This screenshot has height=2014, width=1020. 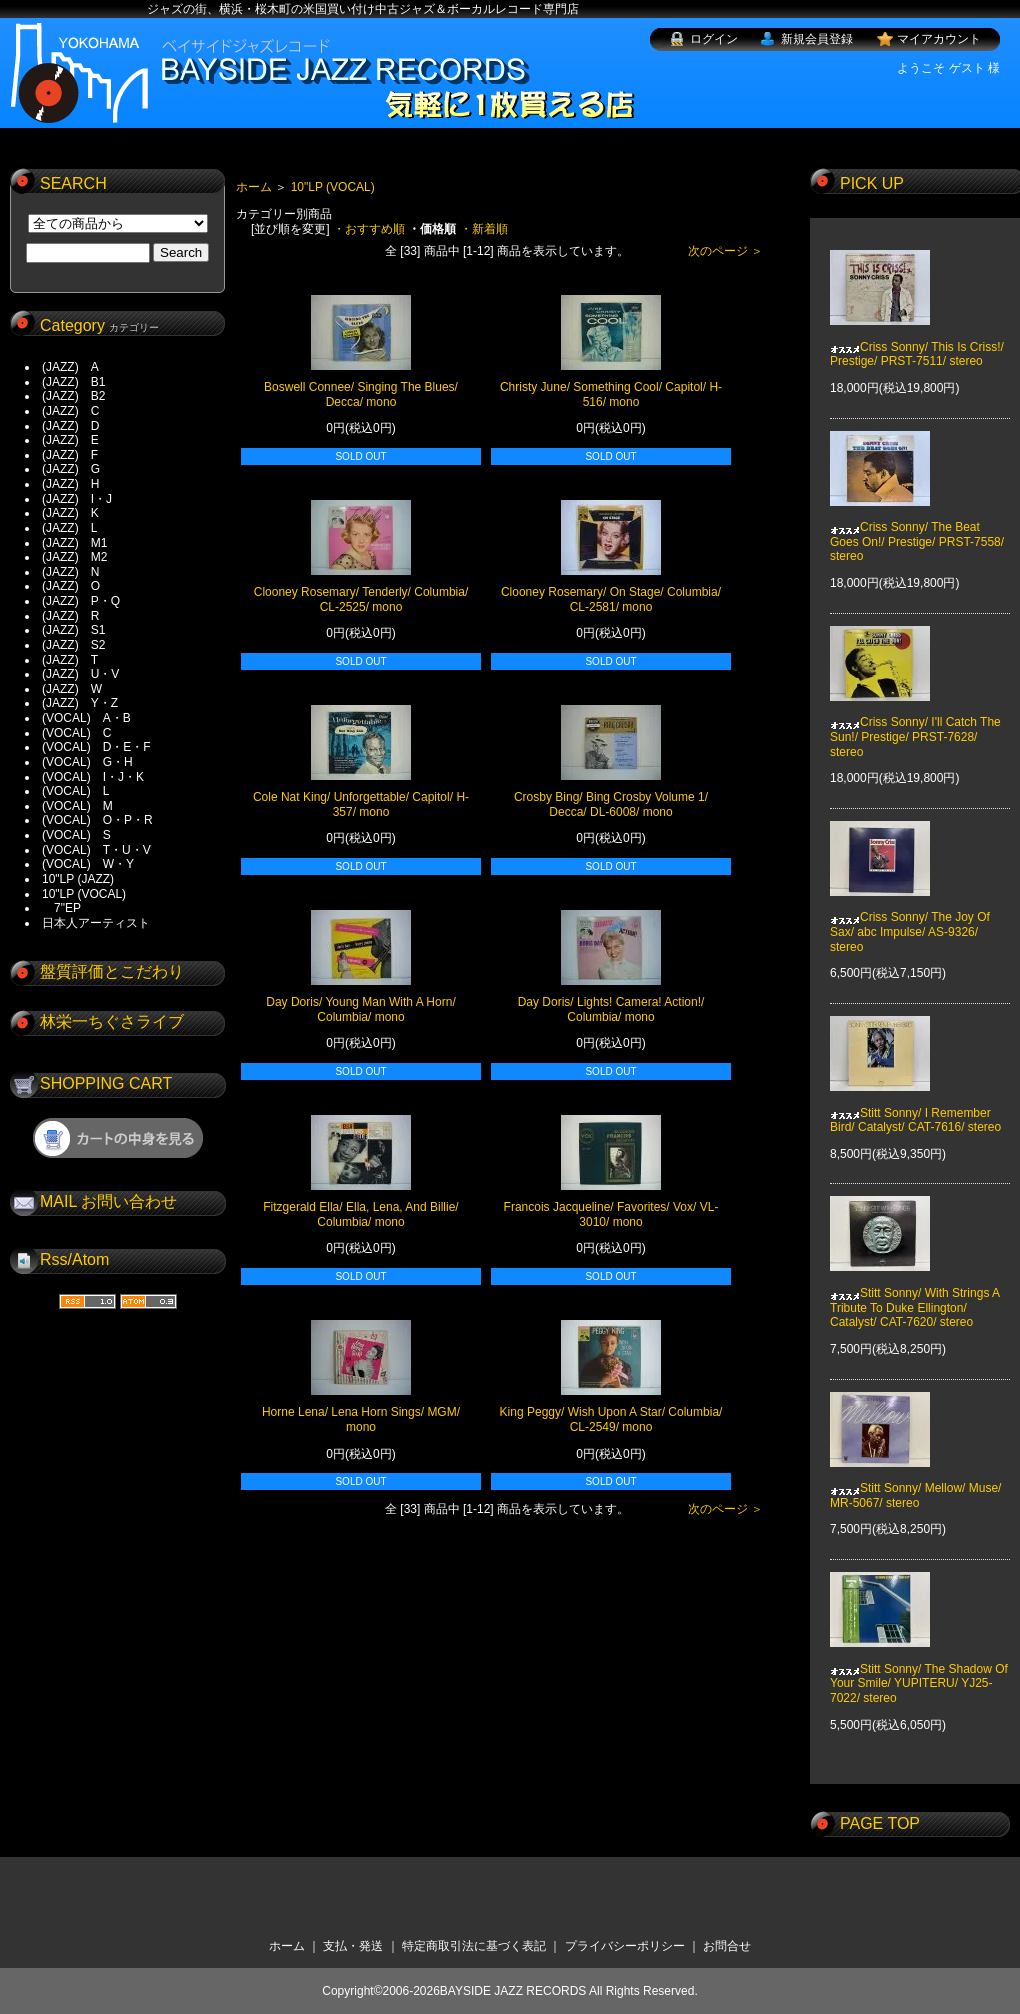 What do you see at coordinates (817, 39) in the screenshot?
I see `新規会員登録` at bounding box center [817, 39].